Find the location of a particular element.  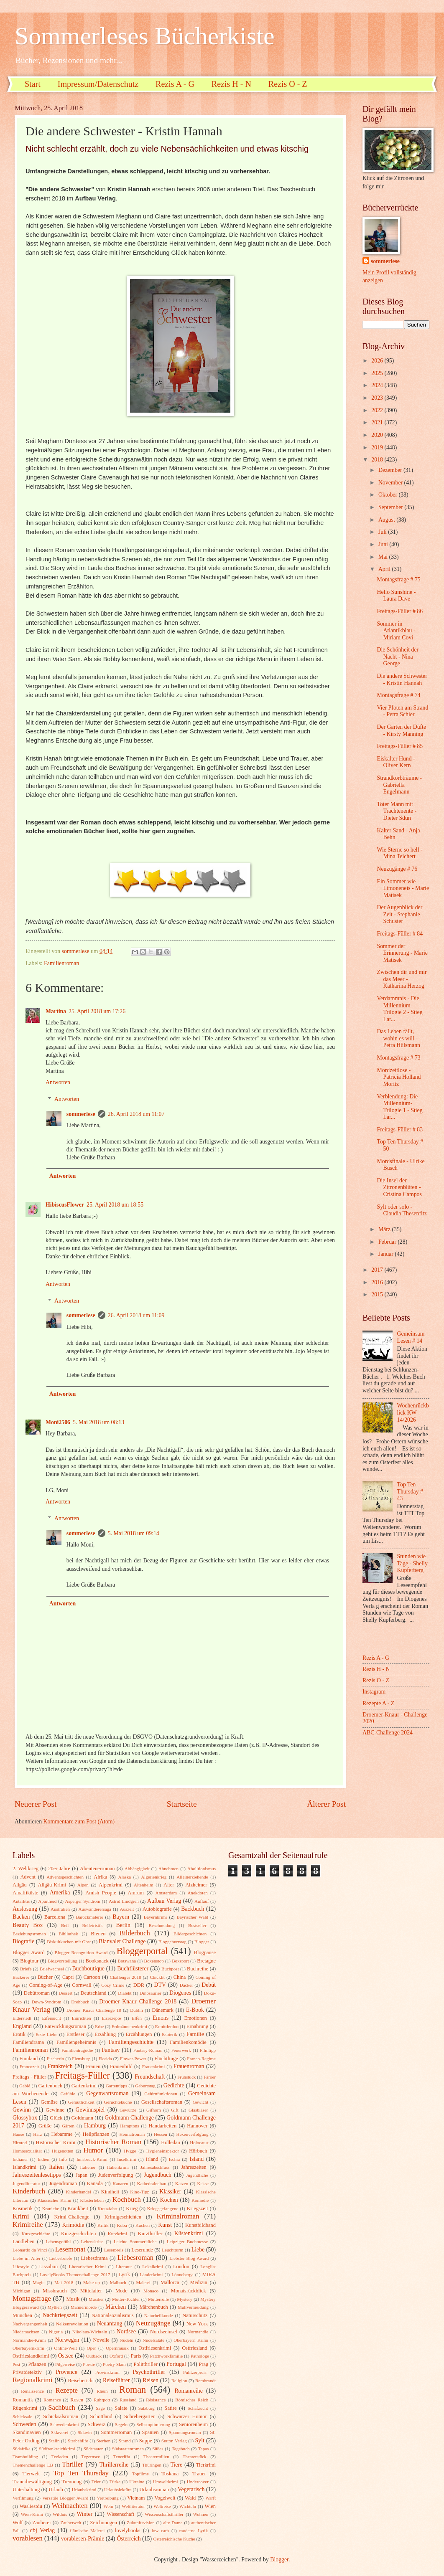

Flüchtlinge is located at coordinates (166, 2058).